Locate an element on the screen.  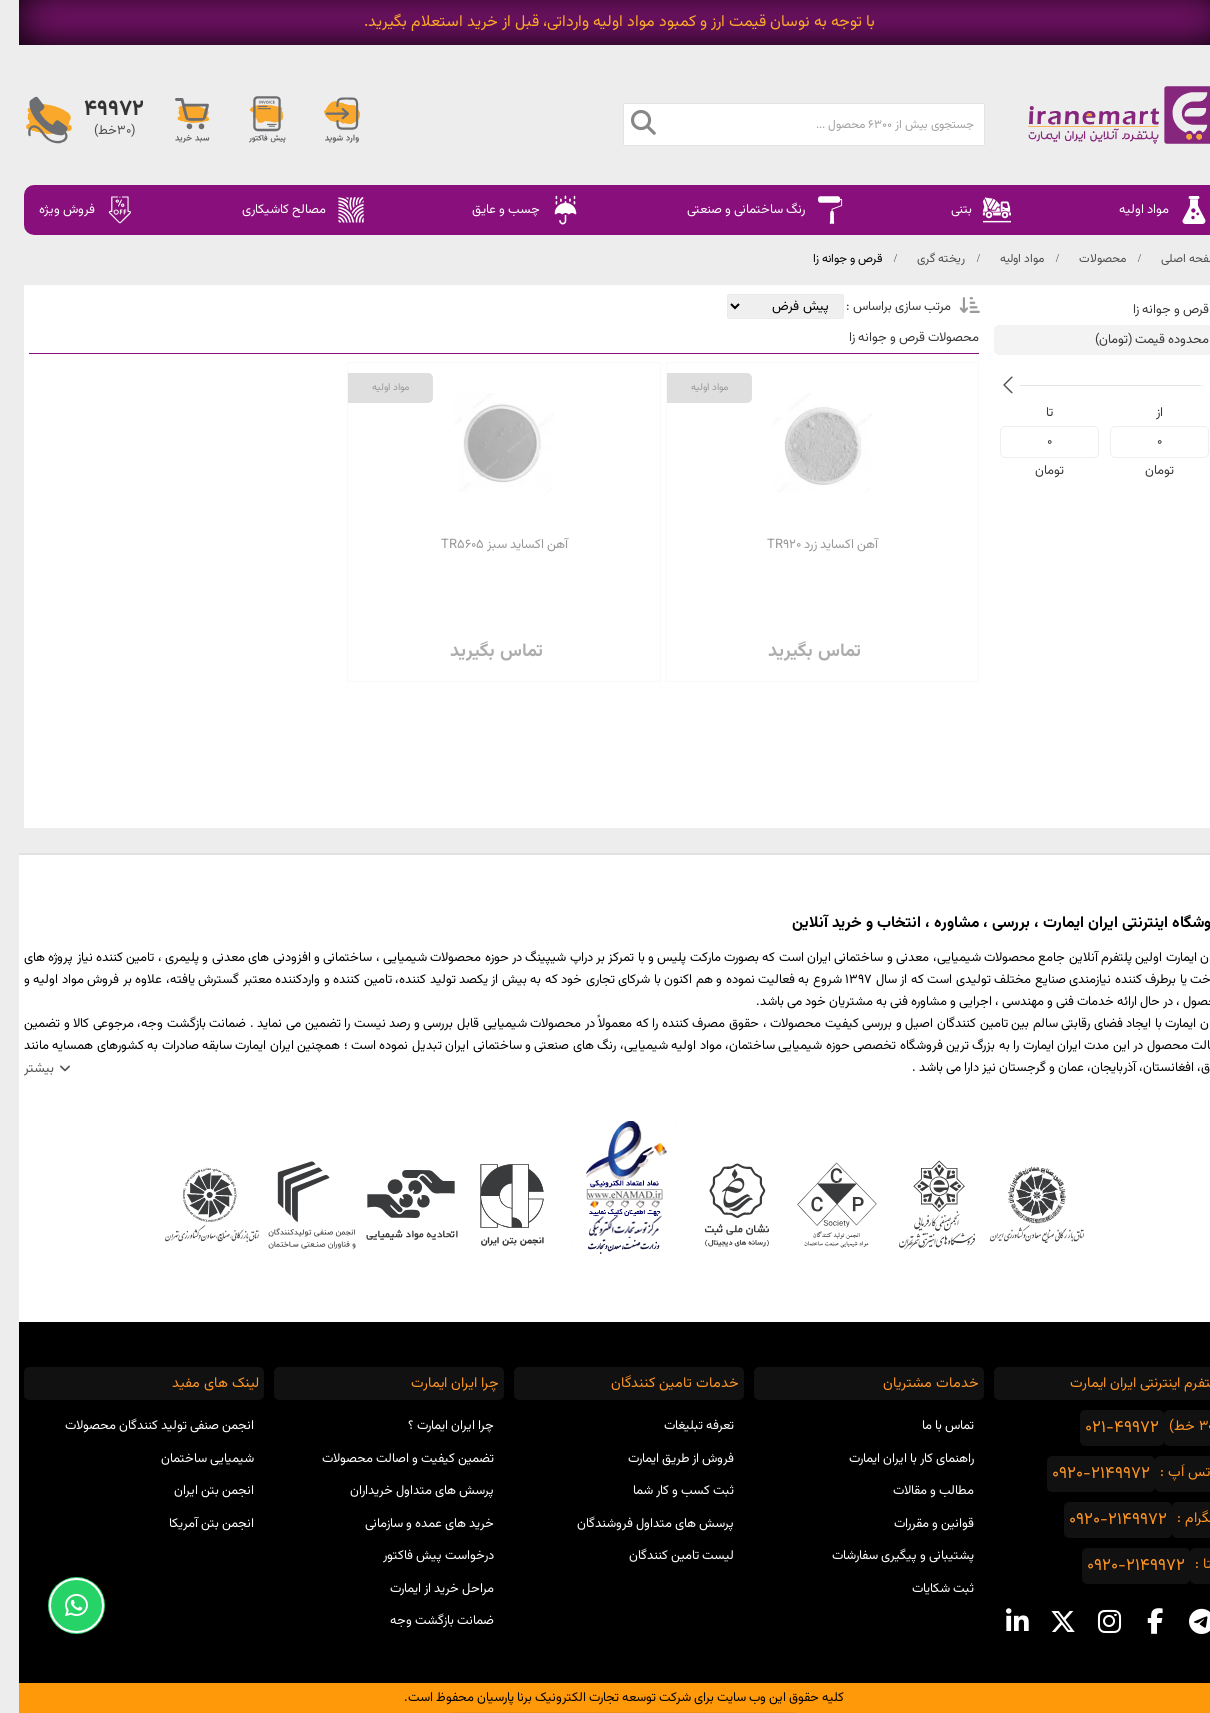
راهنمای کار با ایران ایمارت is located at coordinates (892, 1459).